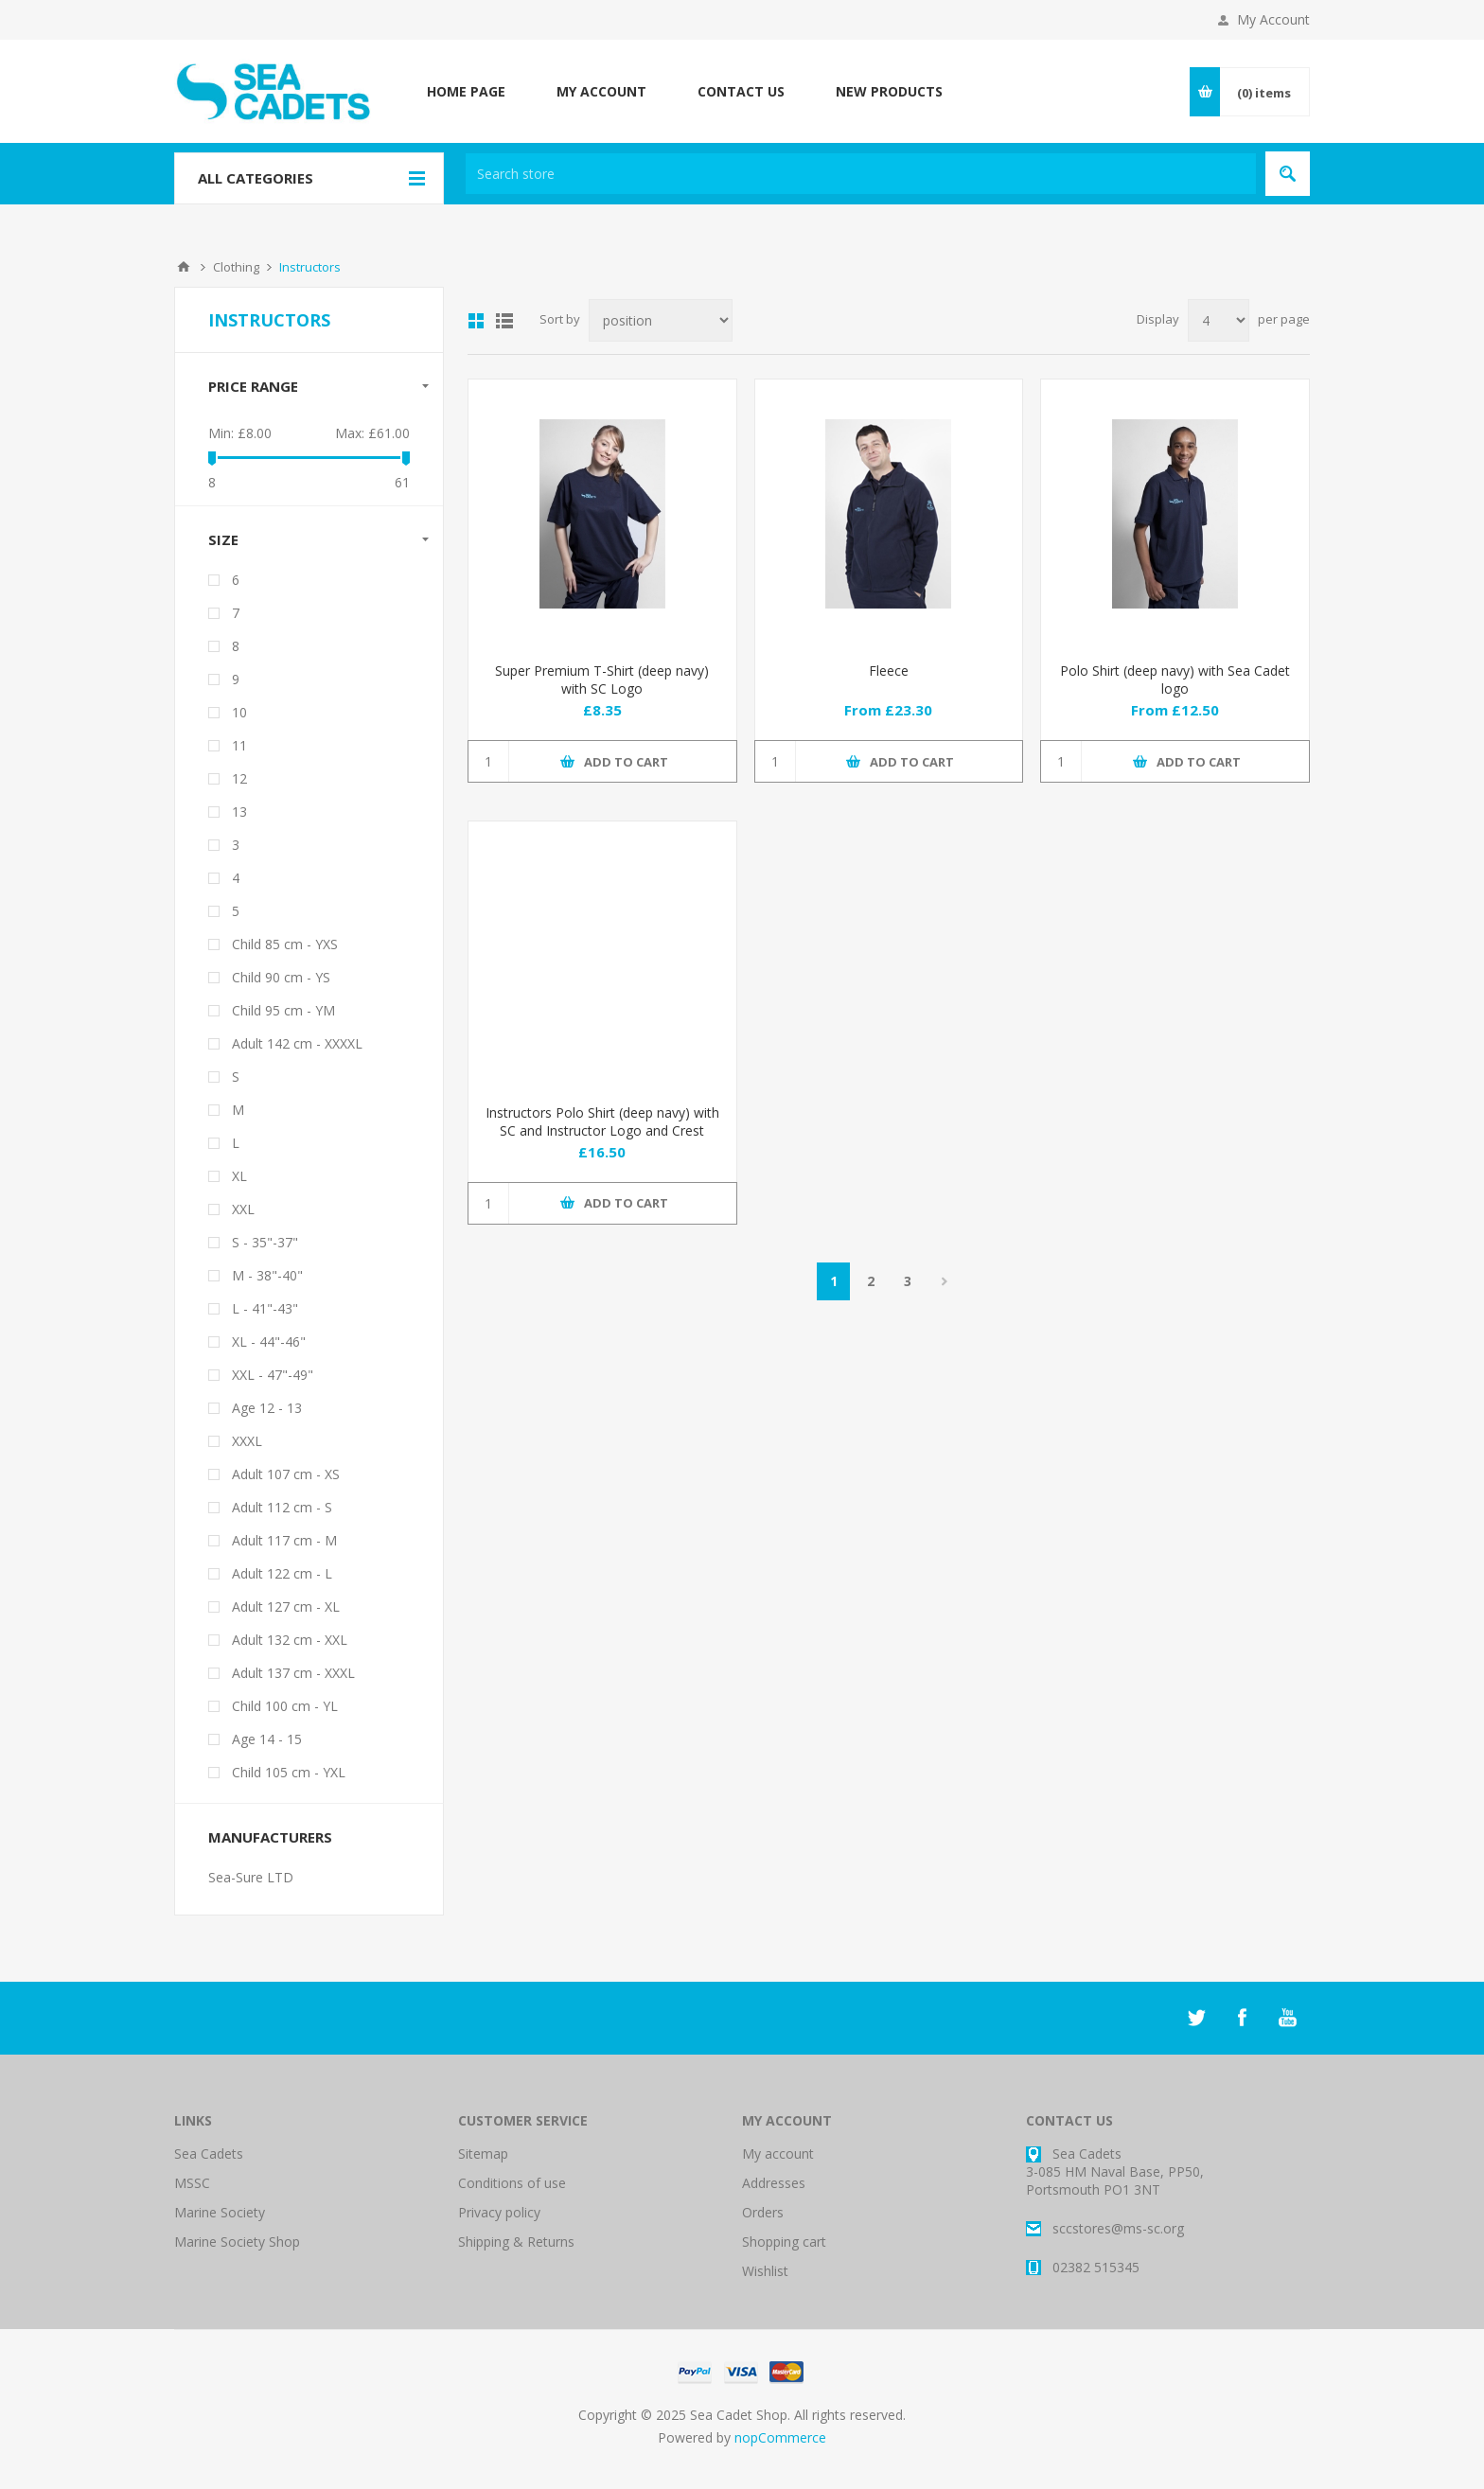 Image resolution: width=1484 pixels, height=2489 pixels. Describe the element at coordinates (1175, 679) in the screenshot. I see `Polo Shirt (deep navy) with Sea Cadet logo` at that location.